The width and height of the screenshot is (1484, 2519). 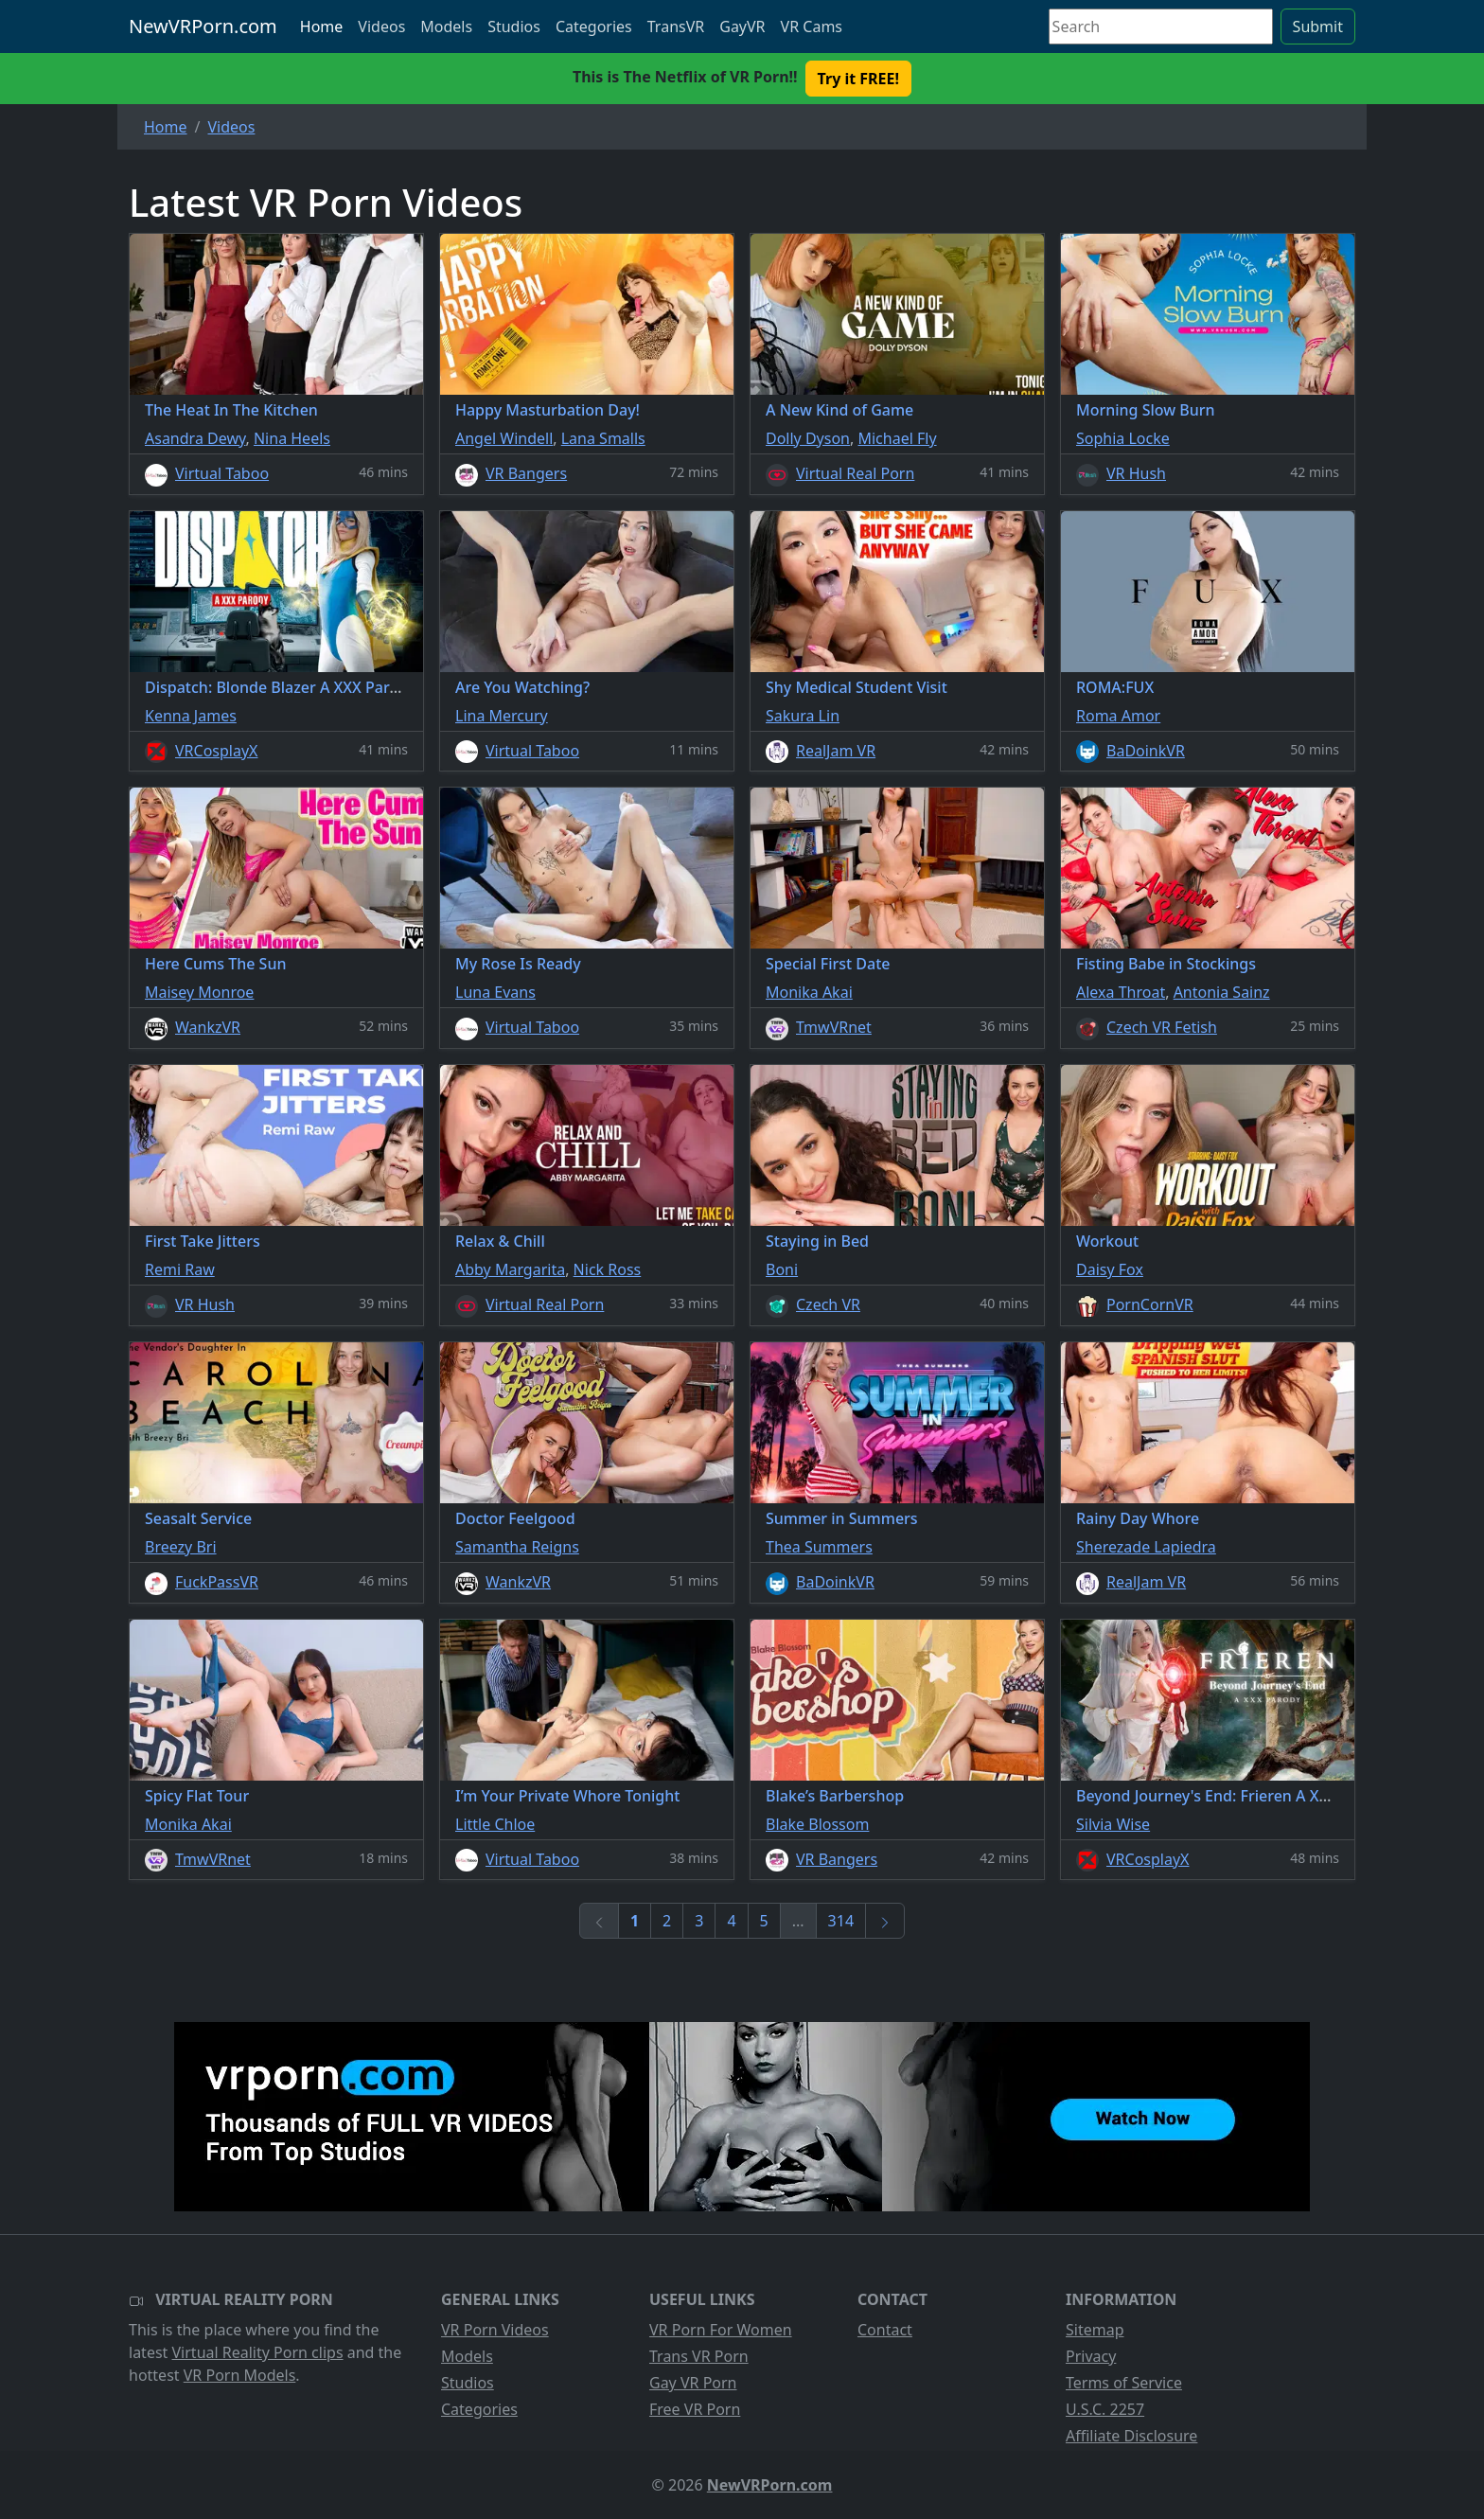 I want to click on Roma Amor, so click(x=1118, y=715).